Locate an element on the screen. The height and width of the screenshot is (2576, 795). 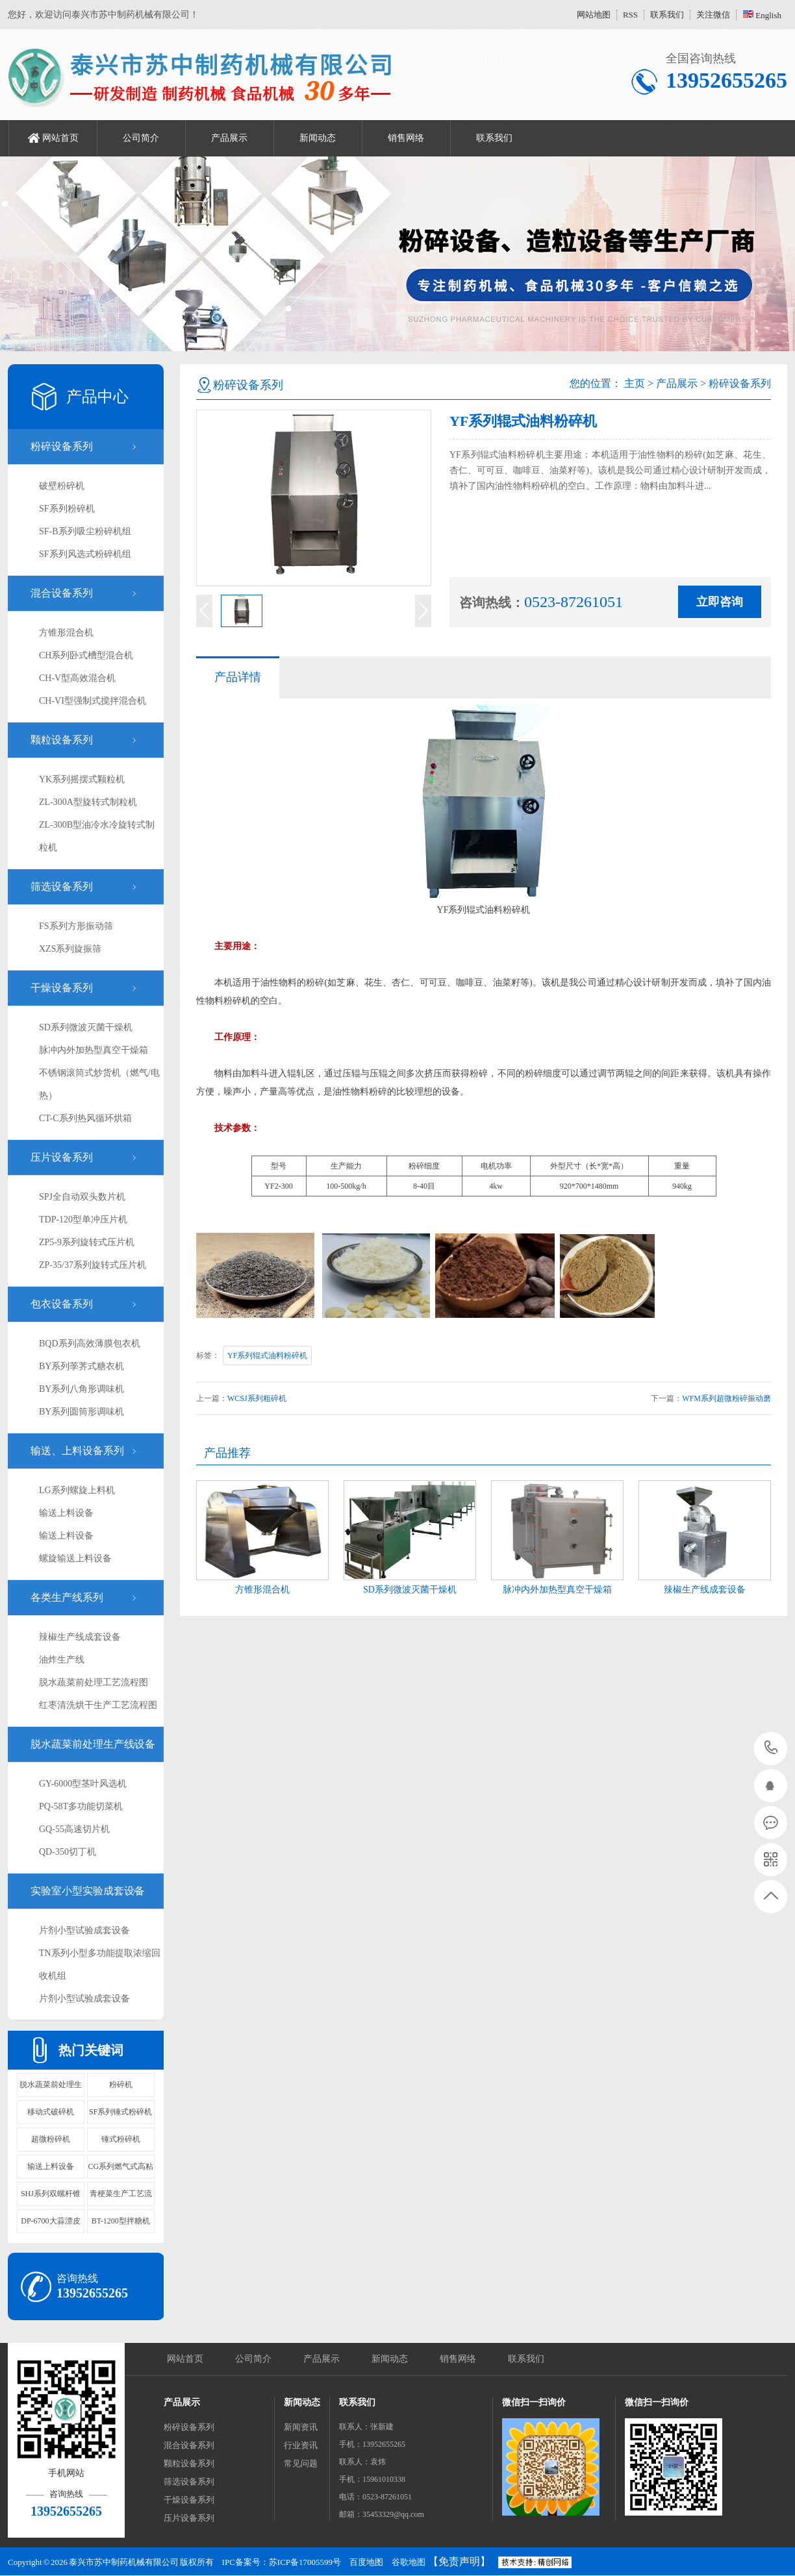
SF系列锤式粉碎机 is located at coordinates (120, 2111).